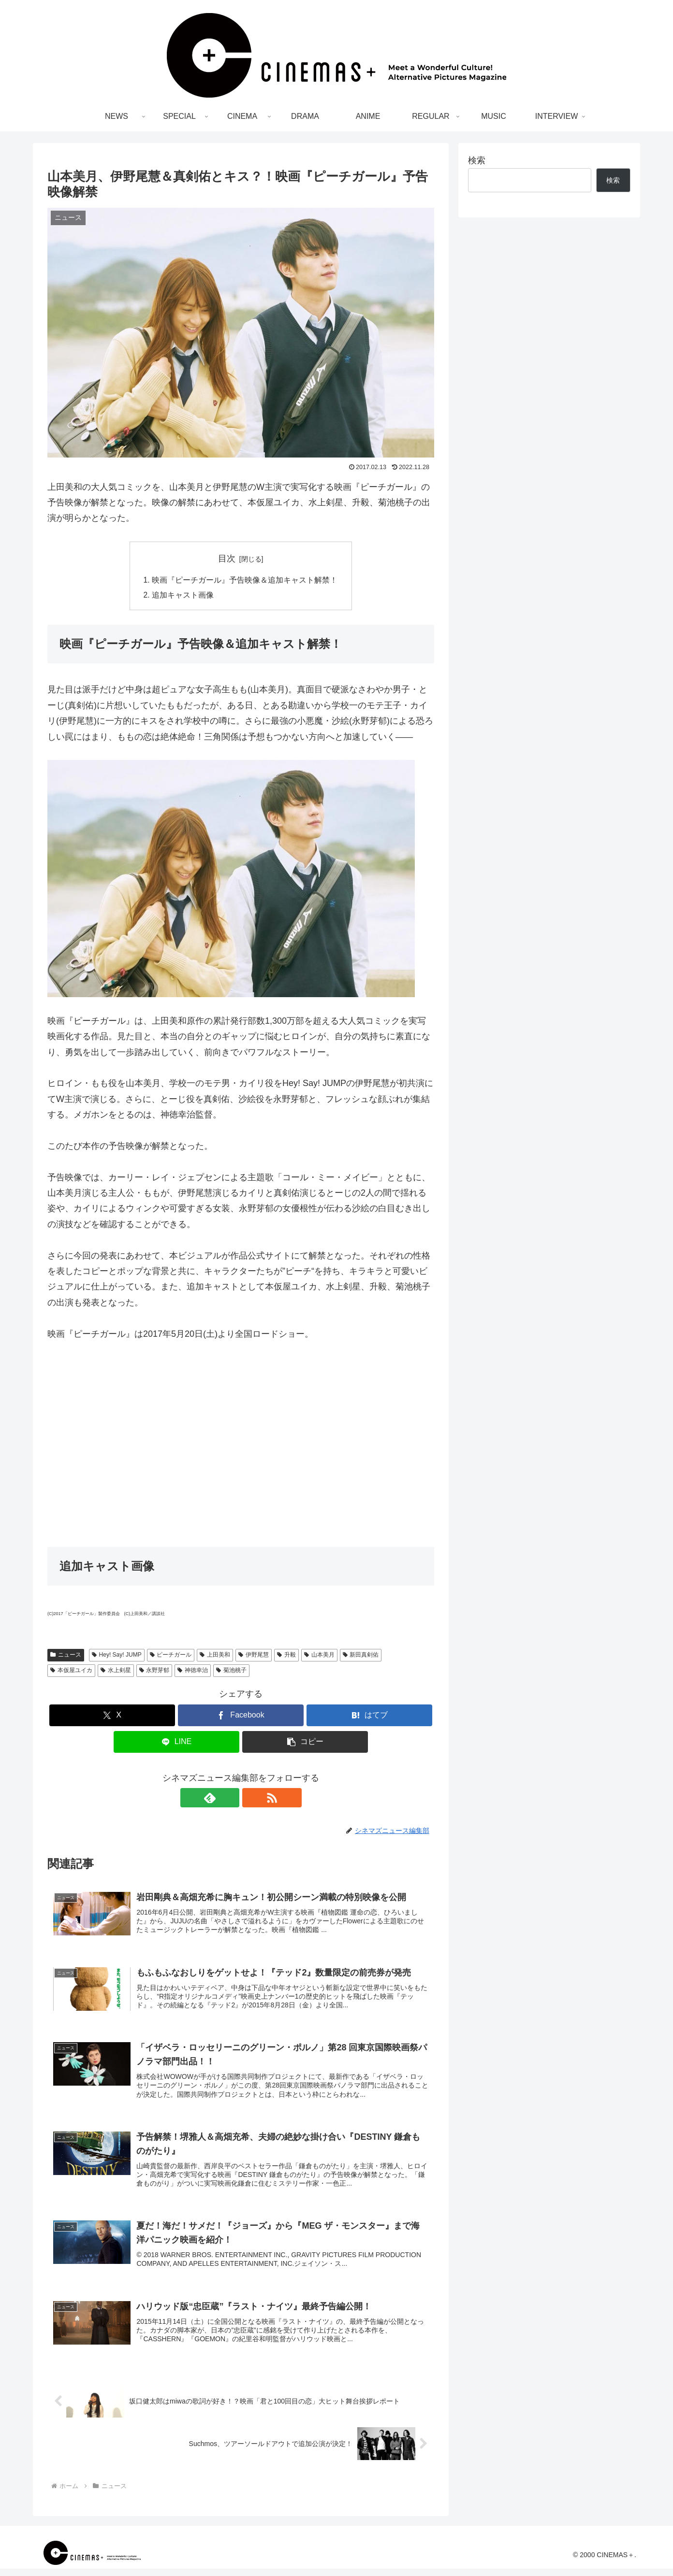 This screenshot has width=673, height=2576. Describe the element at coordinates (229, 1799) in the screenshot. I see `[feedlyで更新情報を購読]` at that location.